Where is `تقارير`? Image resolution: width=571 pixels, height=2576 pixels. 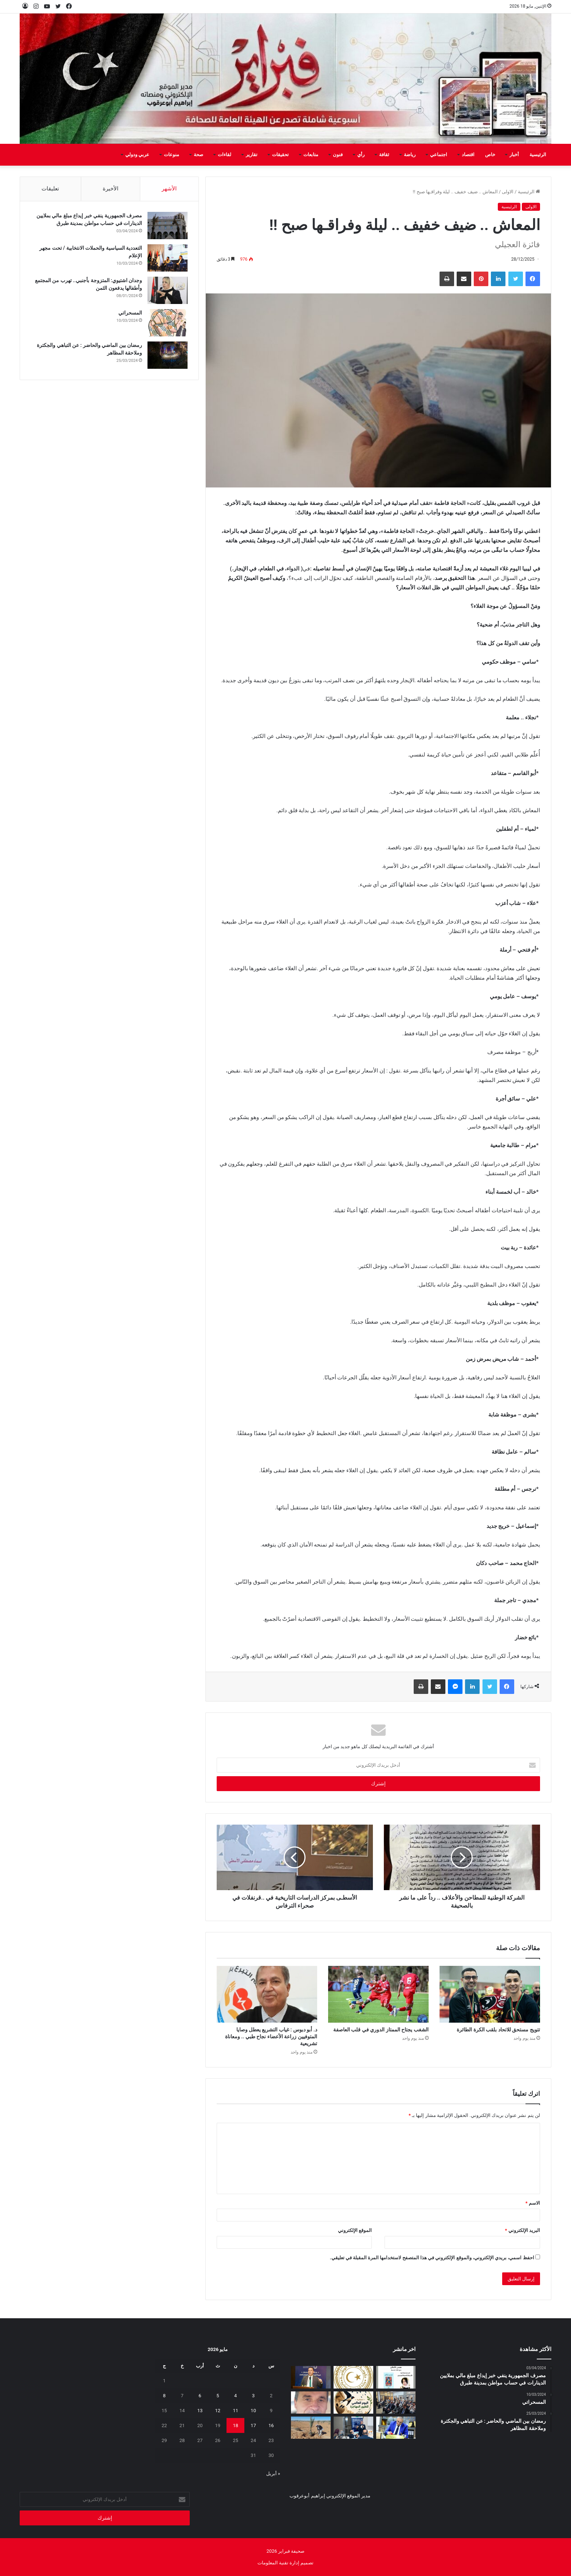 تقارير is located at coordinates (251, 154).